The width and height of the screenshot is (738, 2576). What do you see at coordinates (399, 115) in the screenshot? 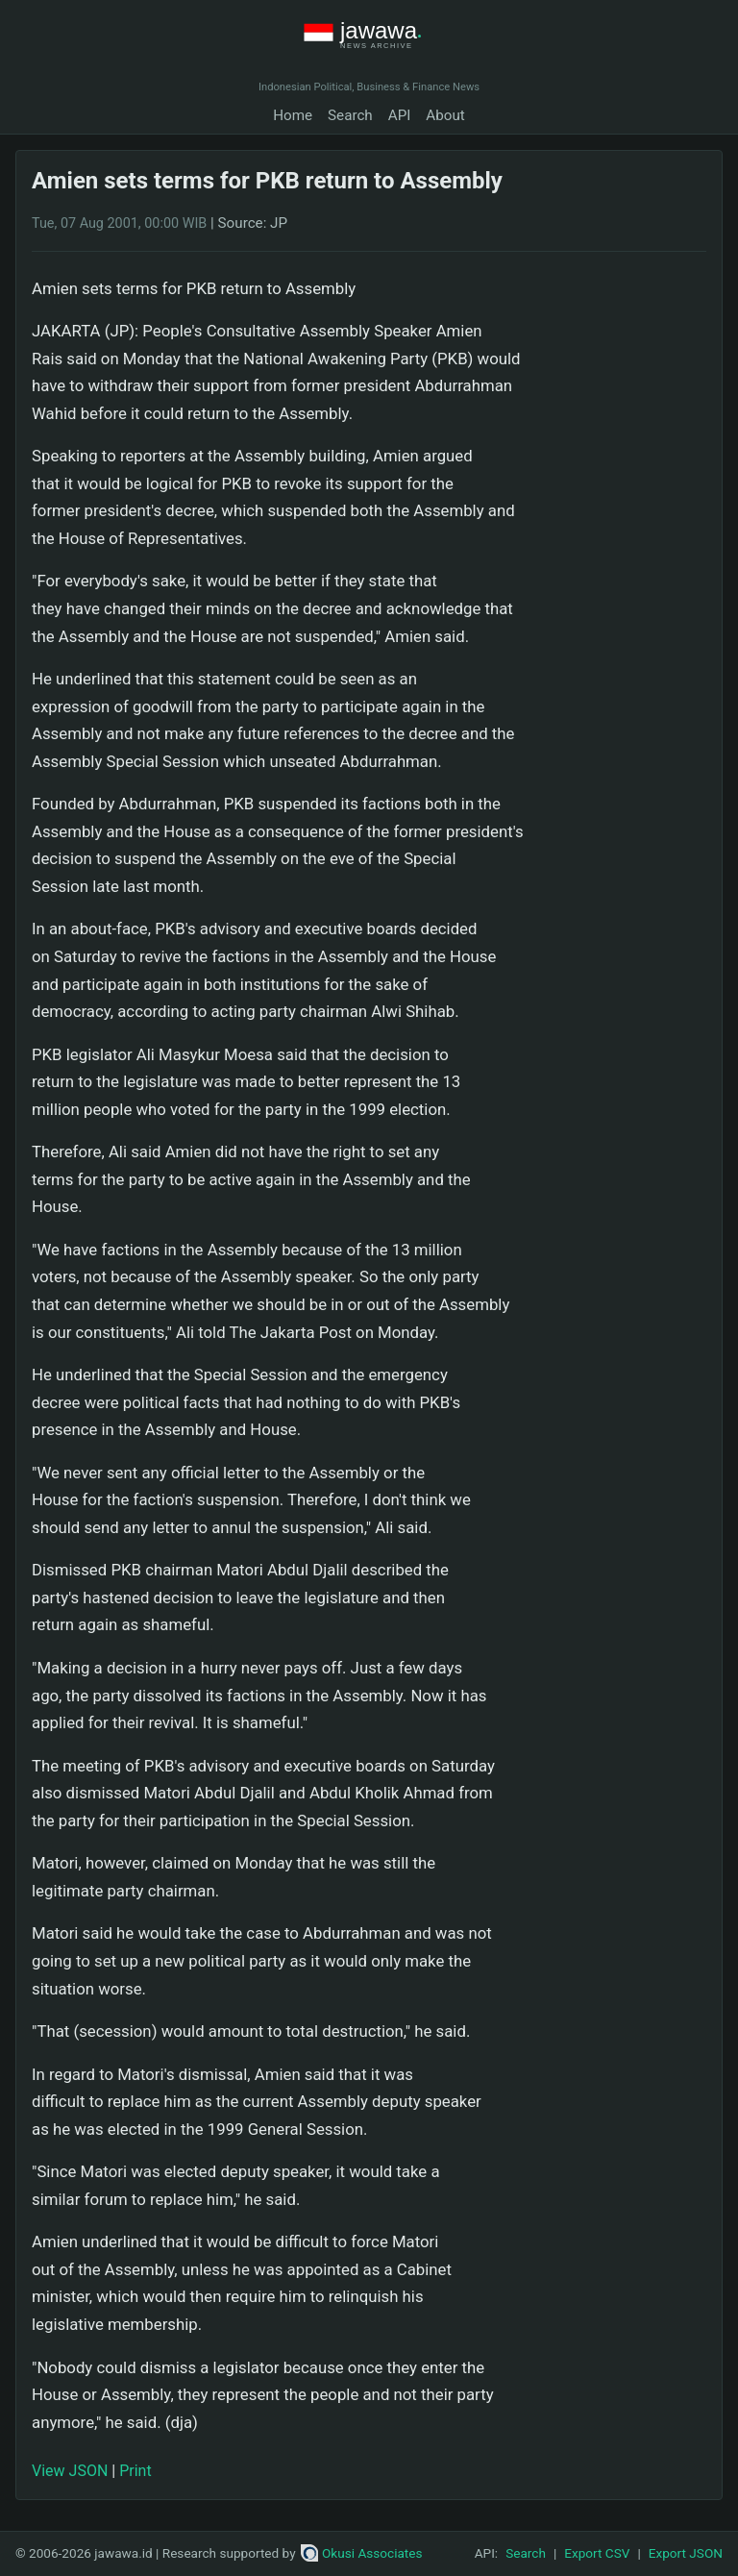
I see `API` at bounding box center [399, 115].